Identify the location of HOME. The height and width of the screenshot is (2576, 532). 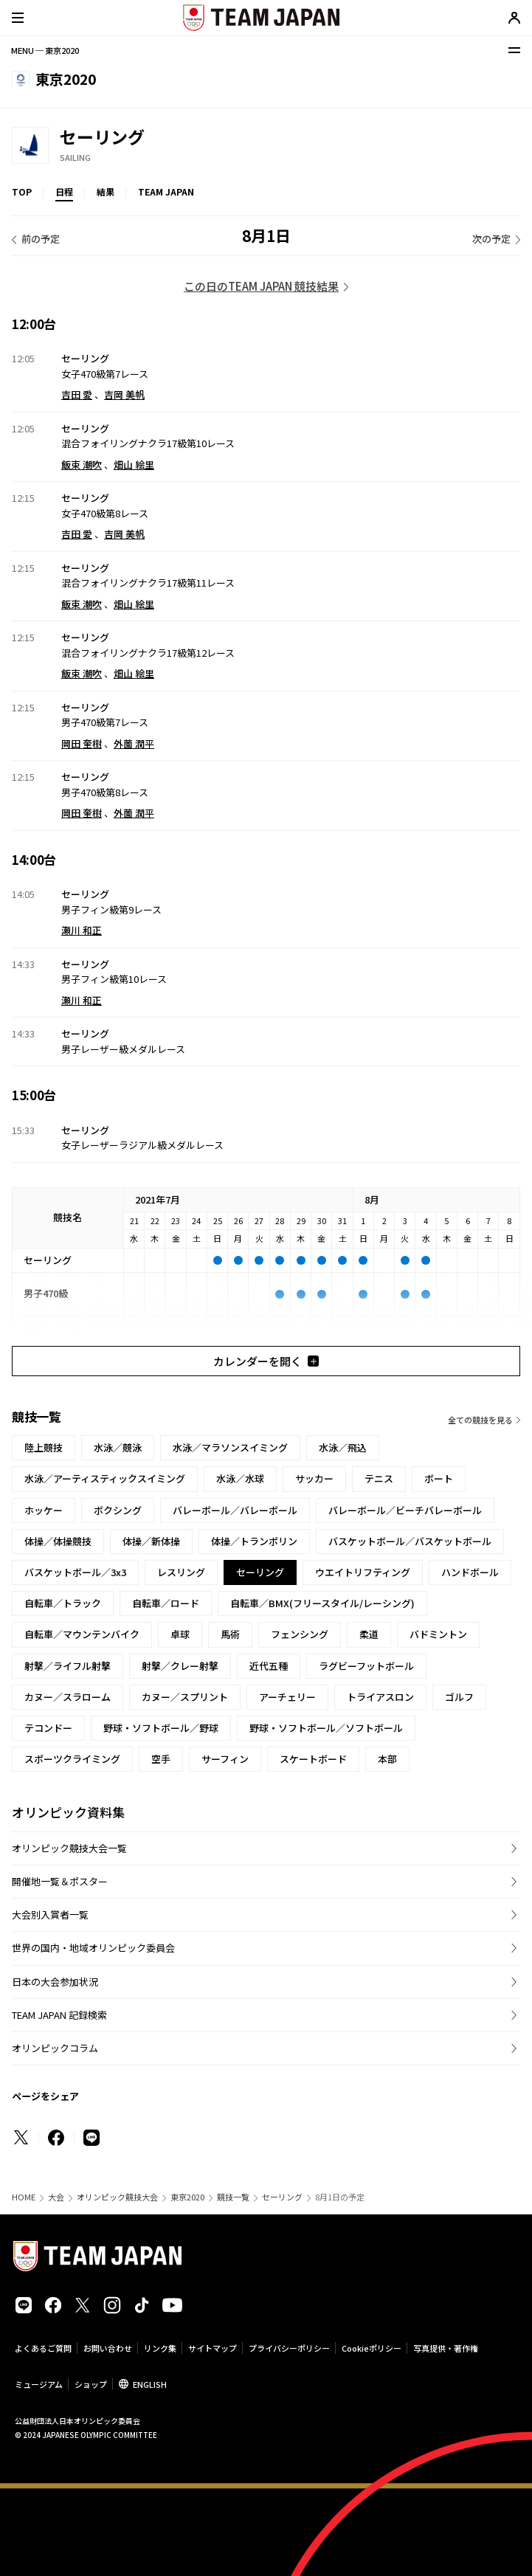
(23, 2197).